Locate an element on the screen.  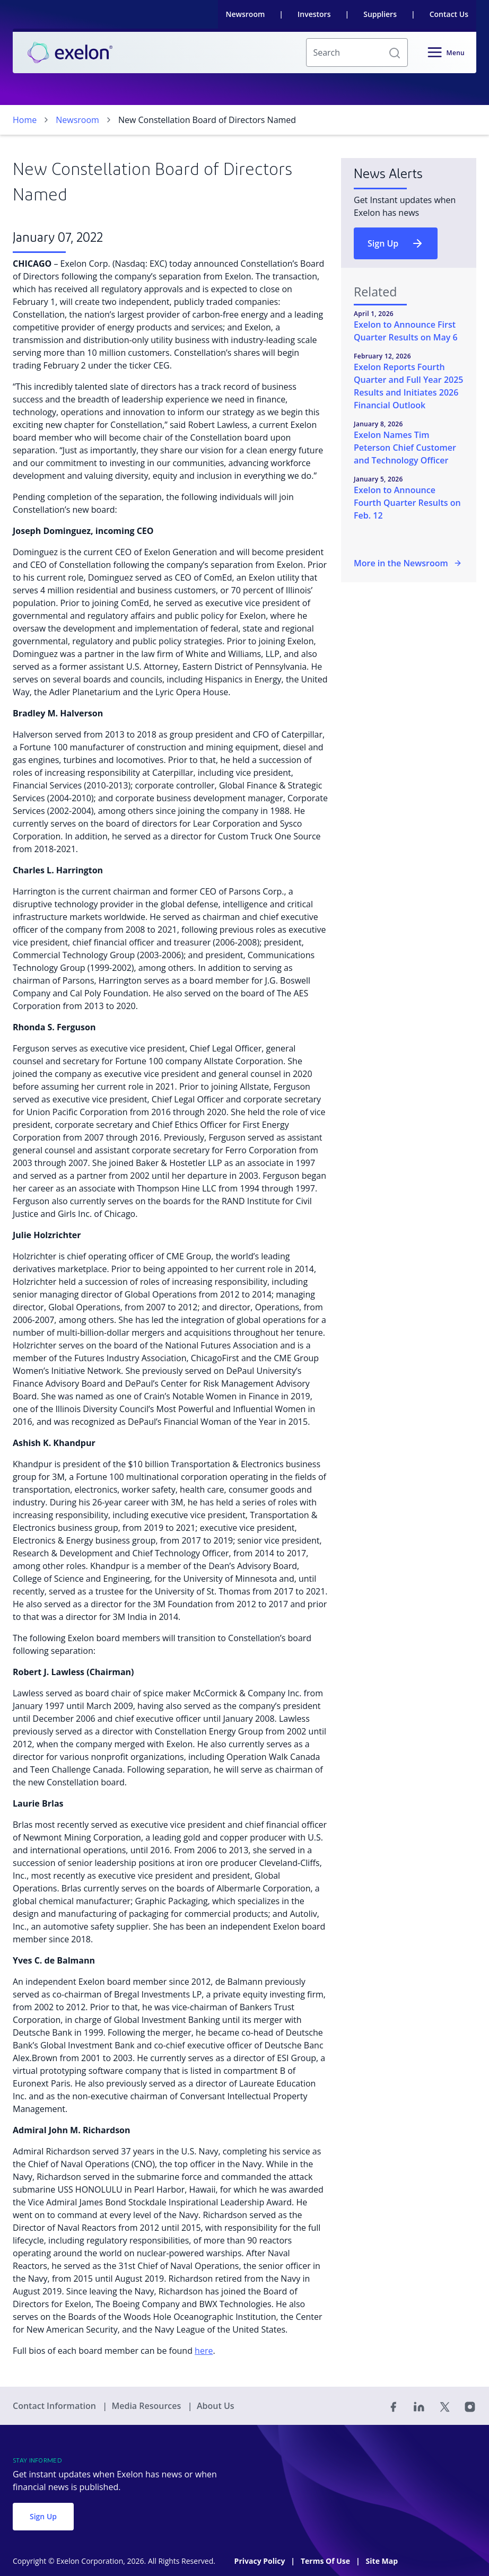
[Linked In] is located at coordinates (419, 2405).